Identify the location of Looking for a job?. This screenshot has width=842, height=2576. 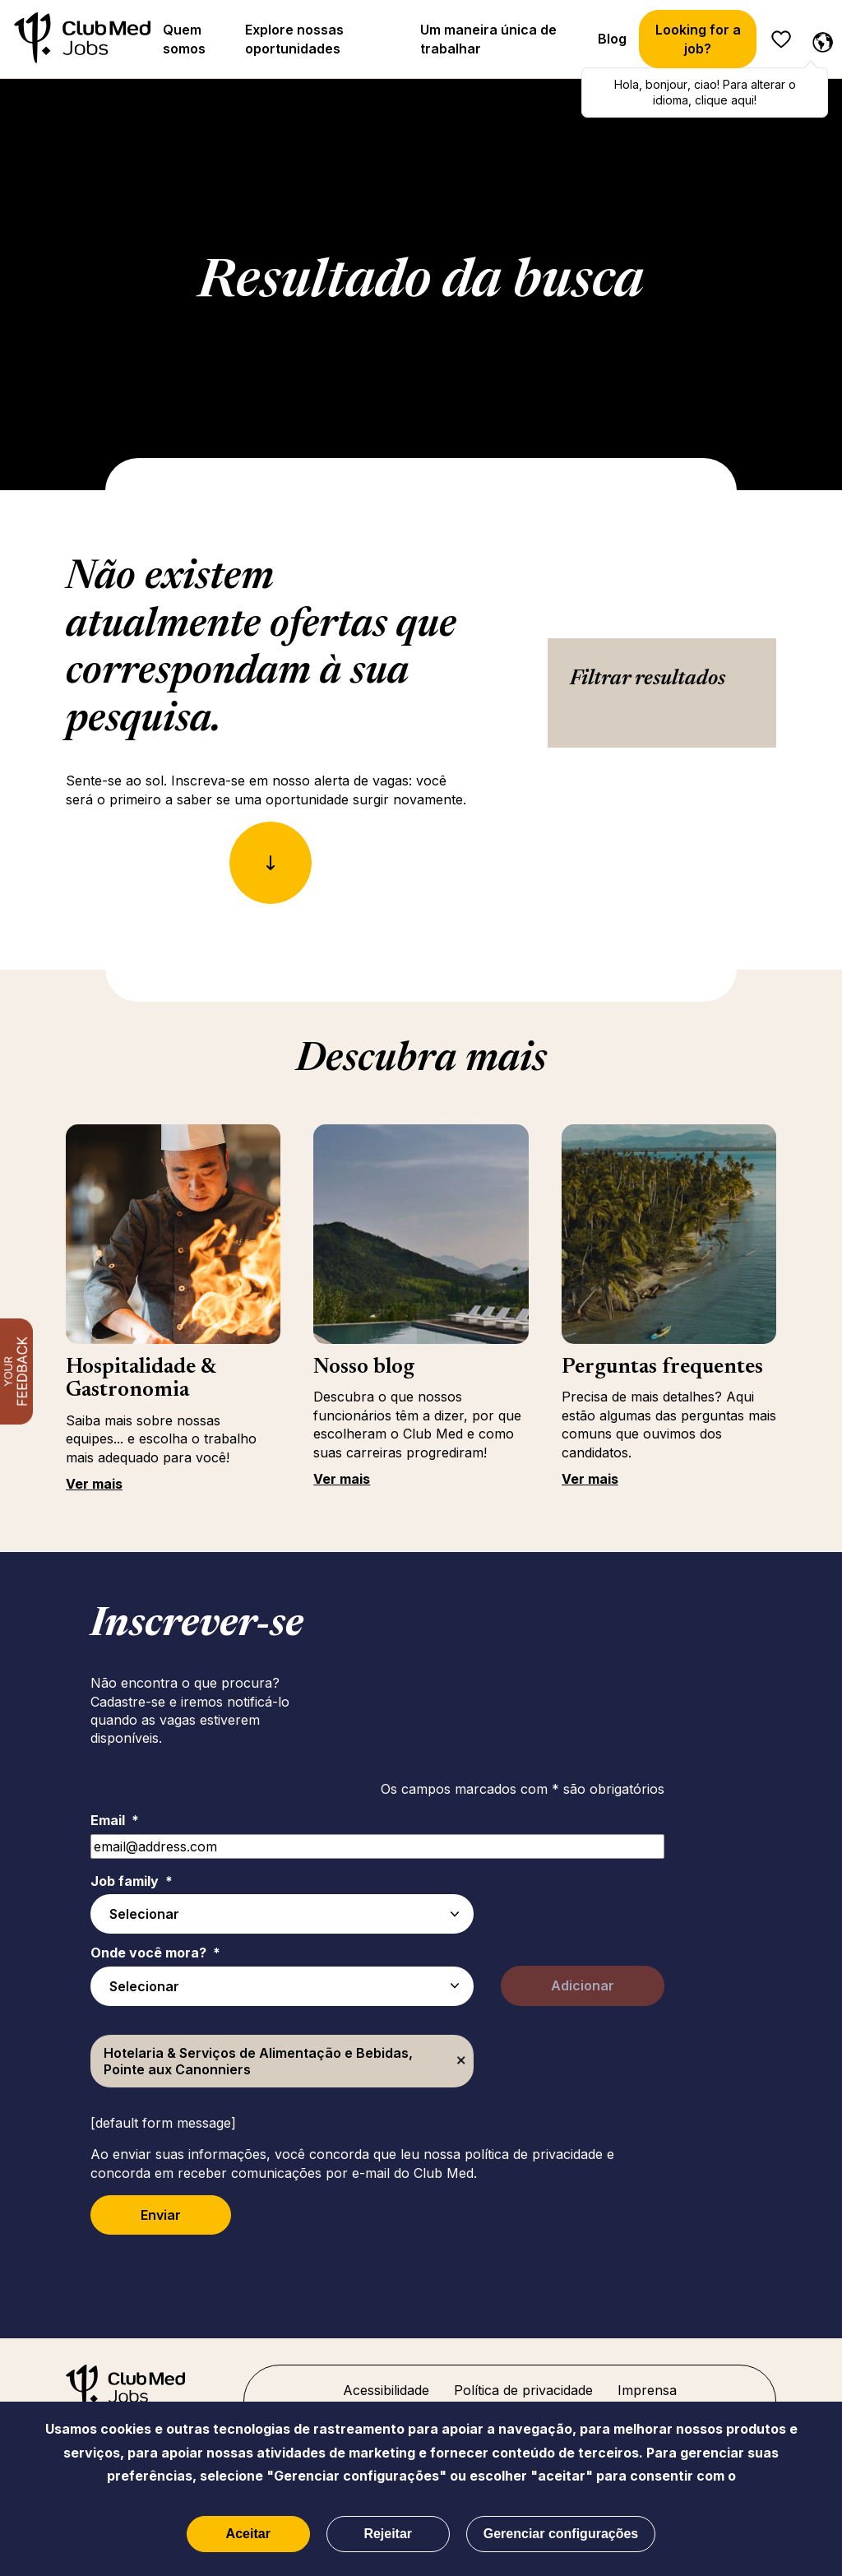
(698, 38).